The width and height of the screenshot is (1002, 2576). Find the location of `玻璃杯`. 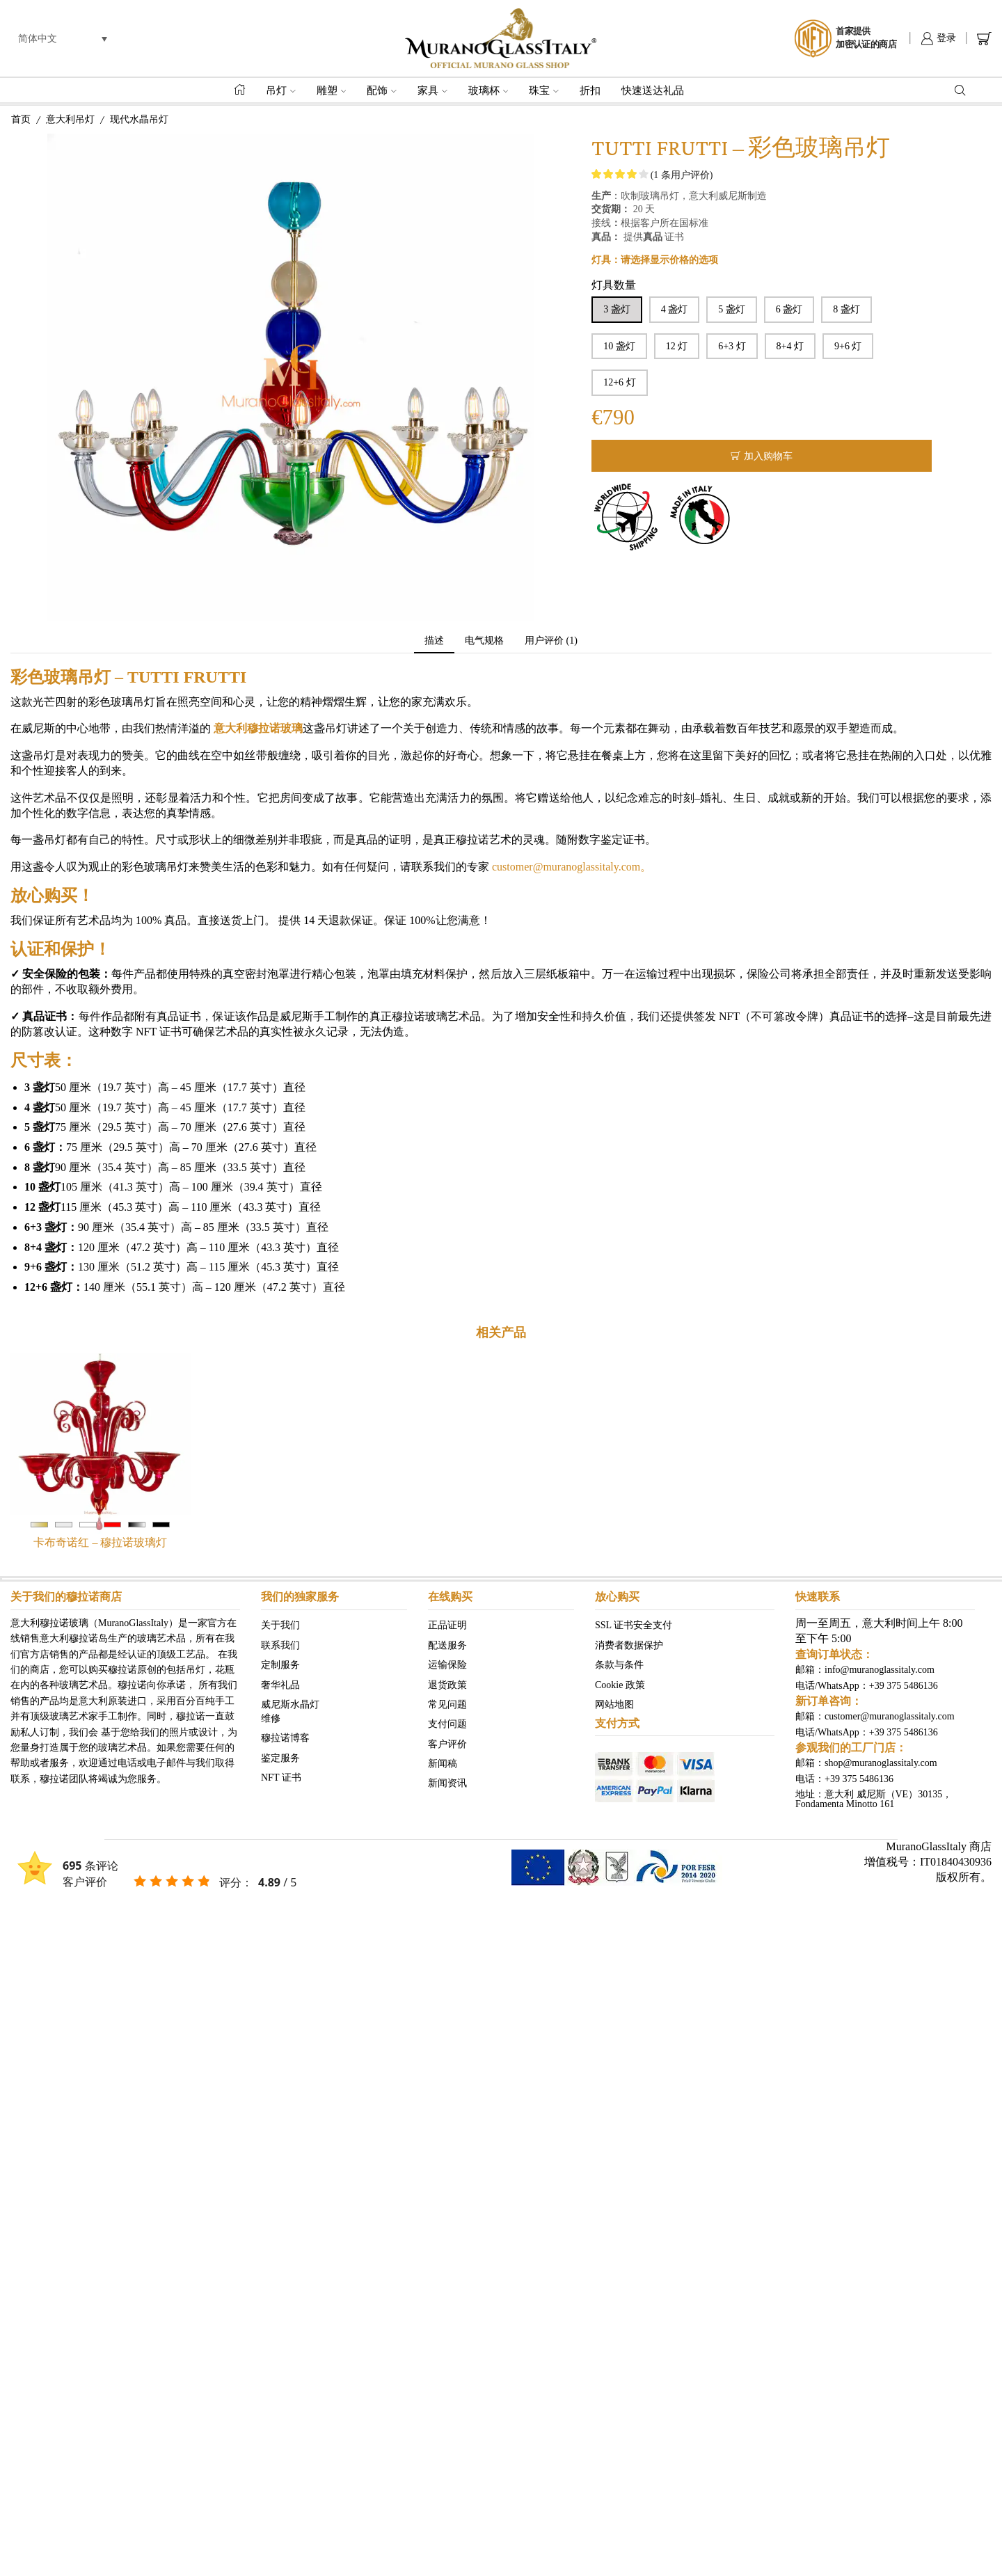

玻璃杯 is located at coordinates (488, 90).